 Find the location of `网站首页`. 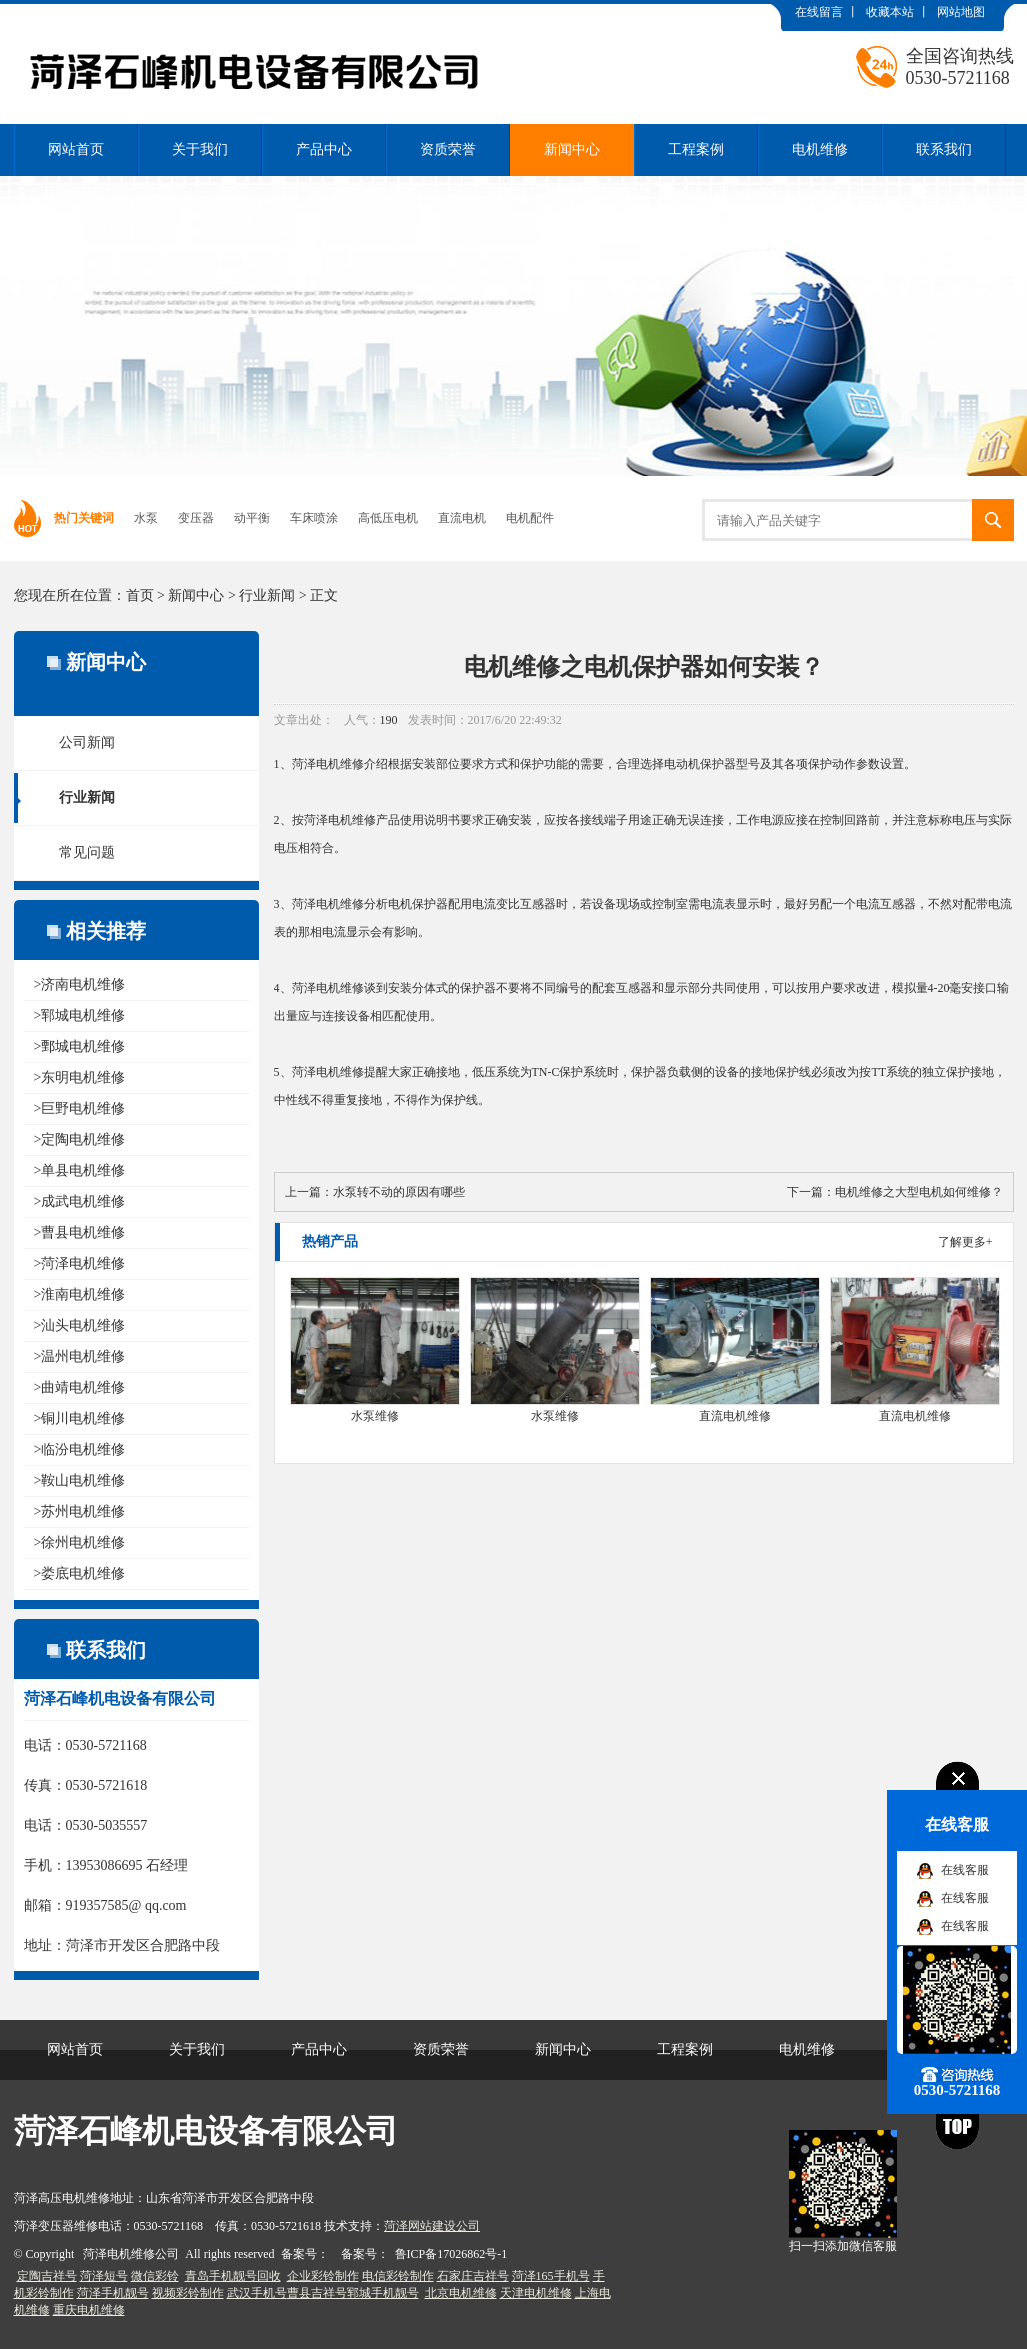

网站首页 is located at coordinates (76, 149).